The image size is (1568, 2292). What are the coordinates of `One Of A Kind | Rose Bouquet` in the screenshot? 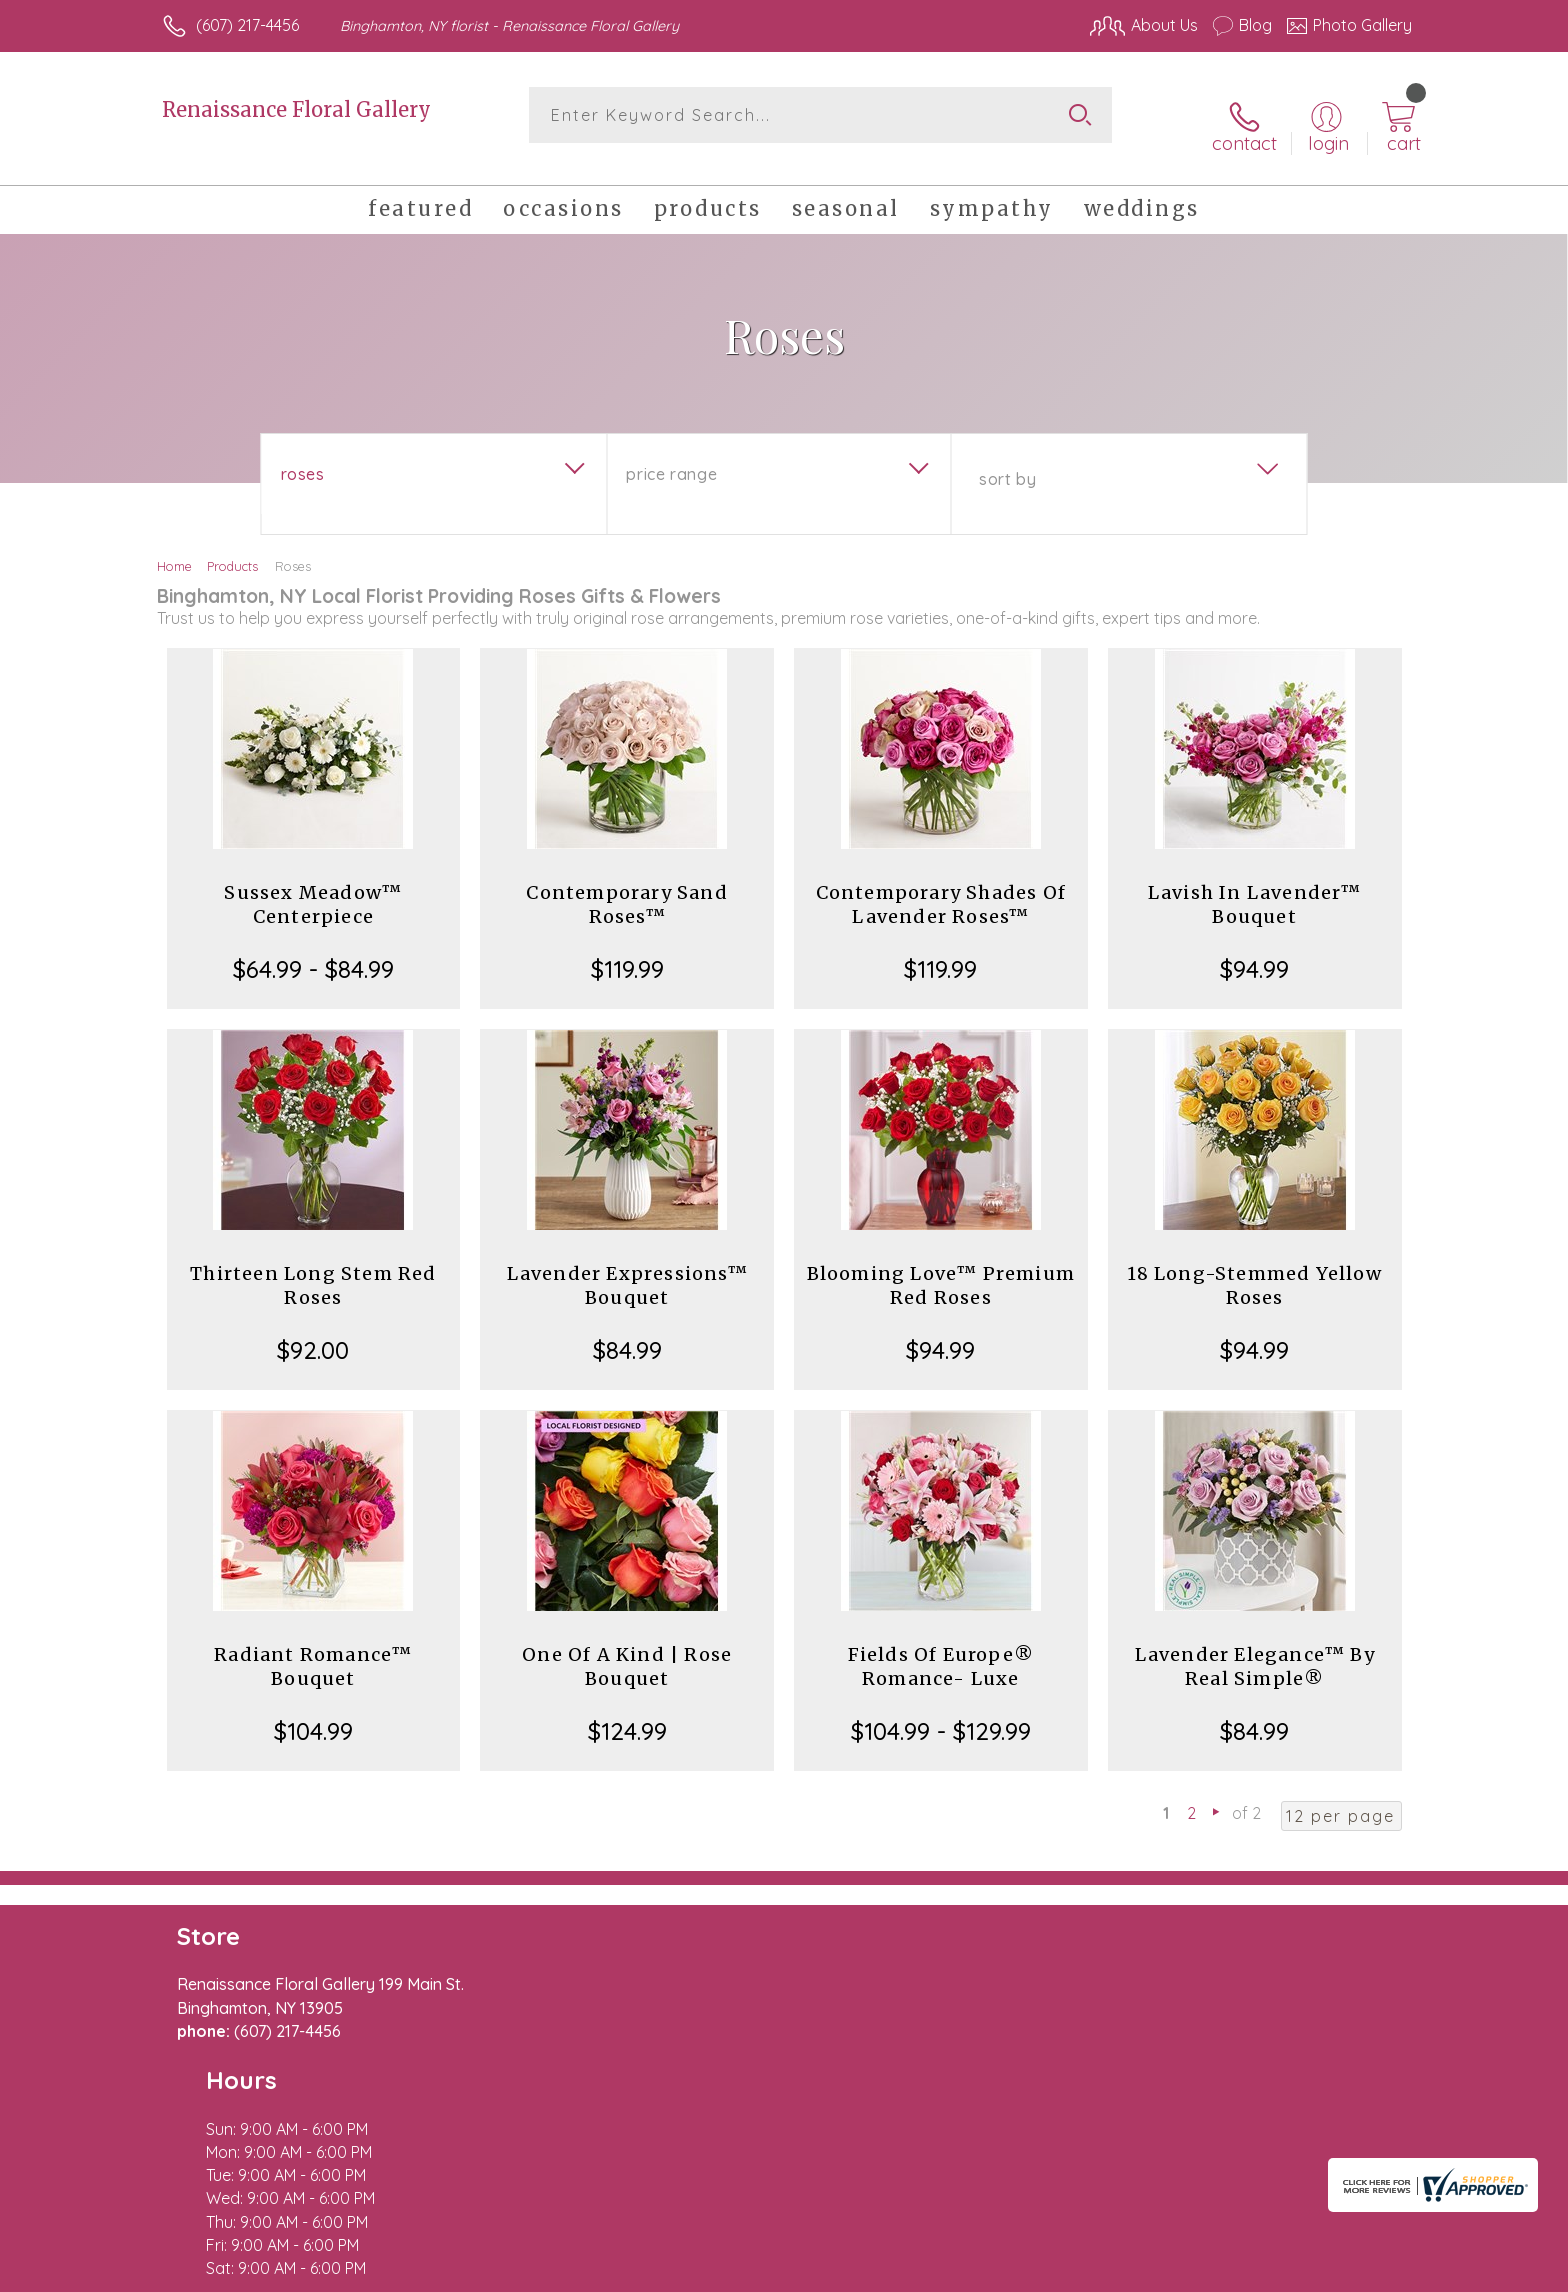 It's located at (627, 1648).